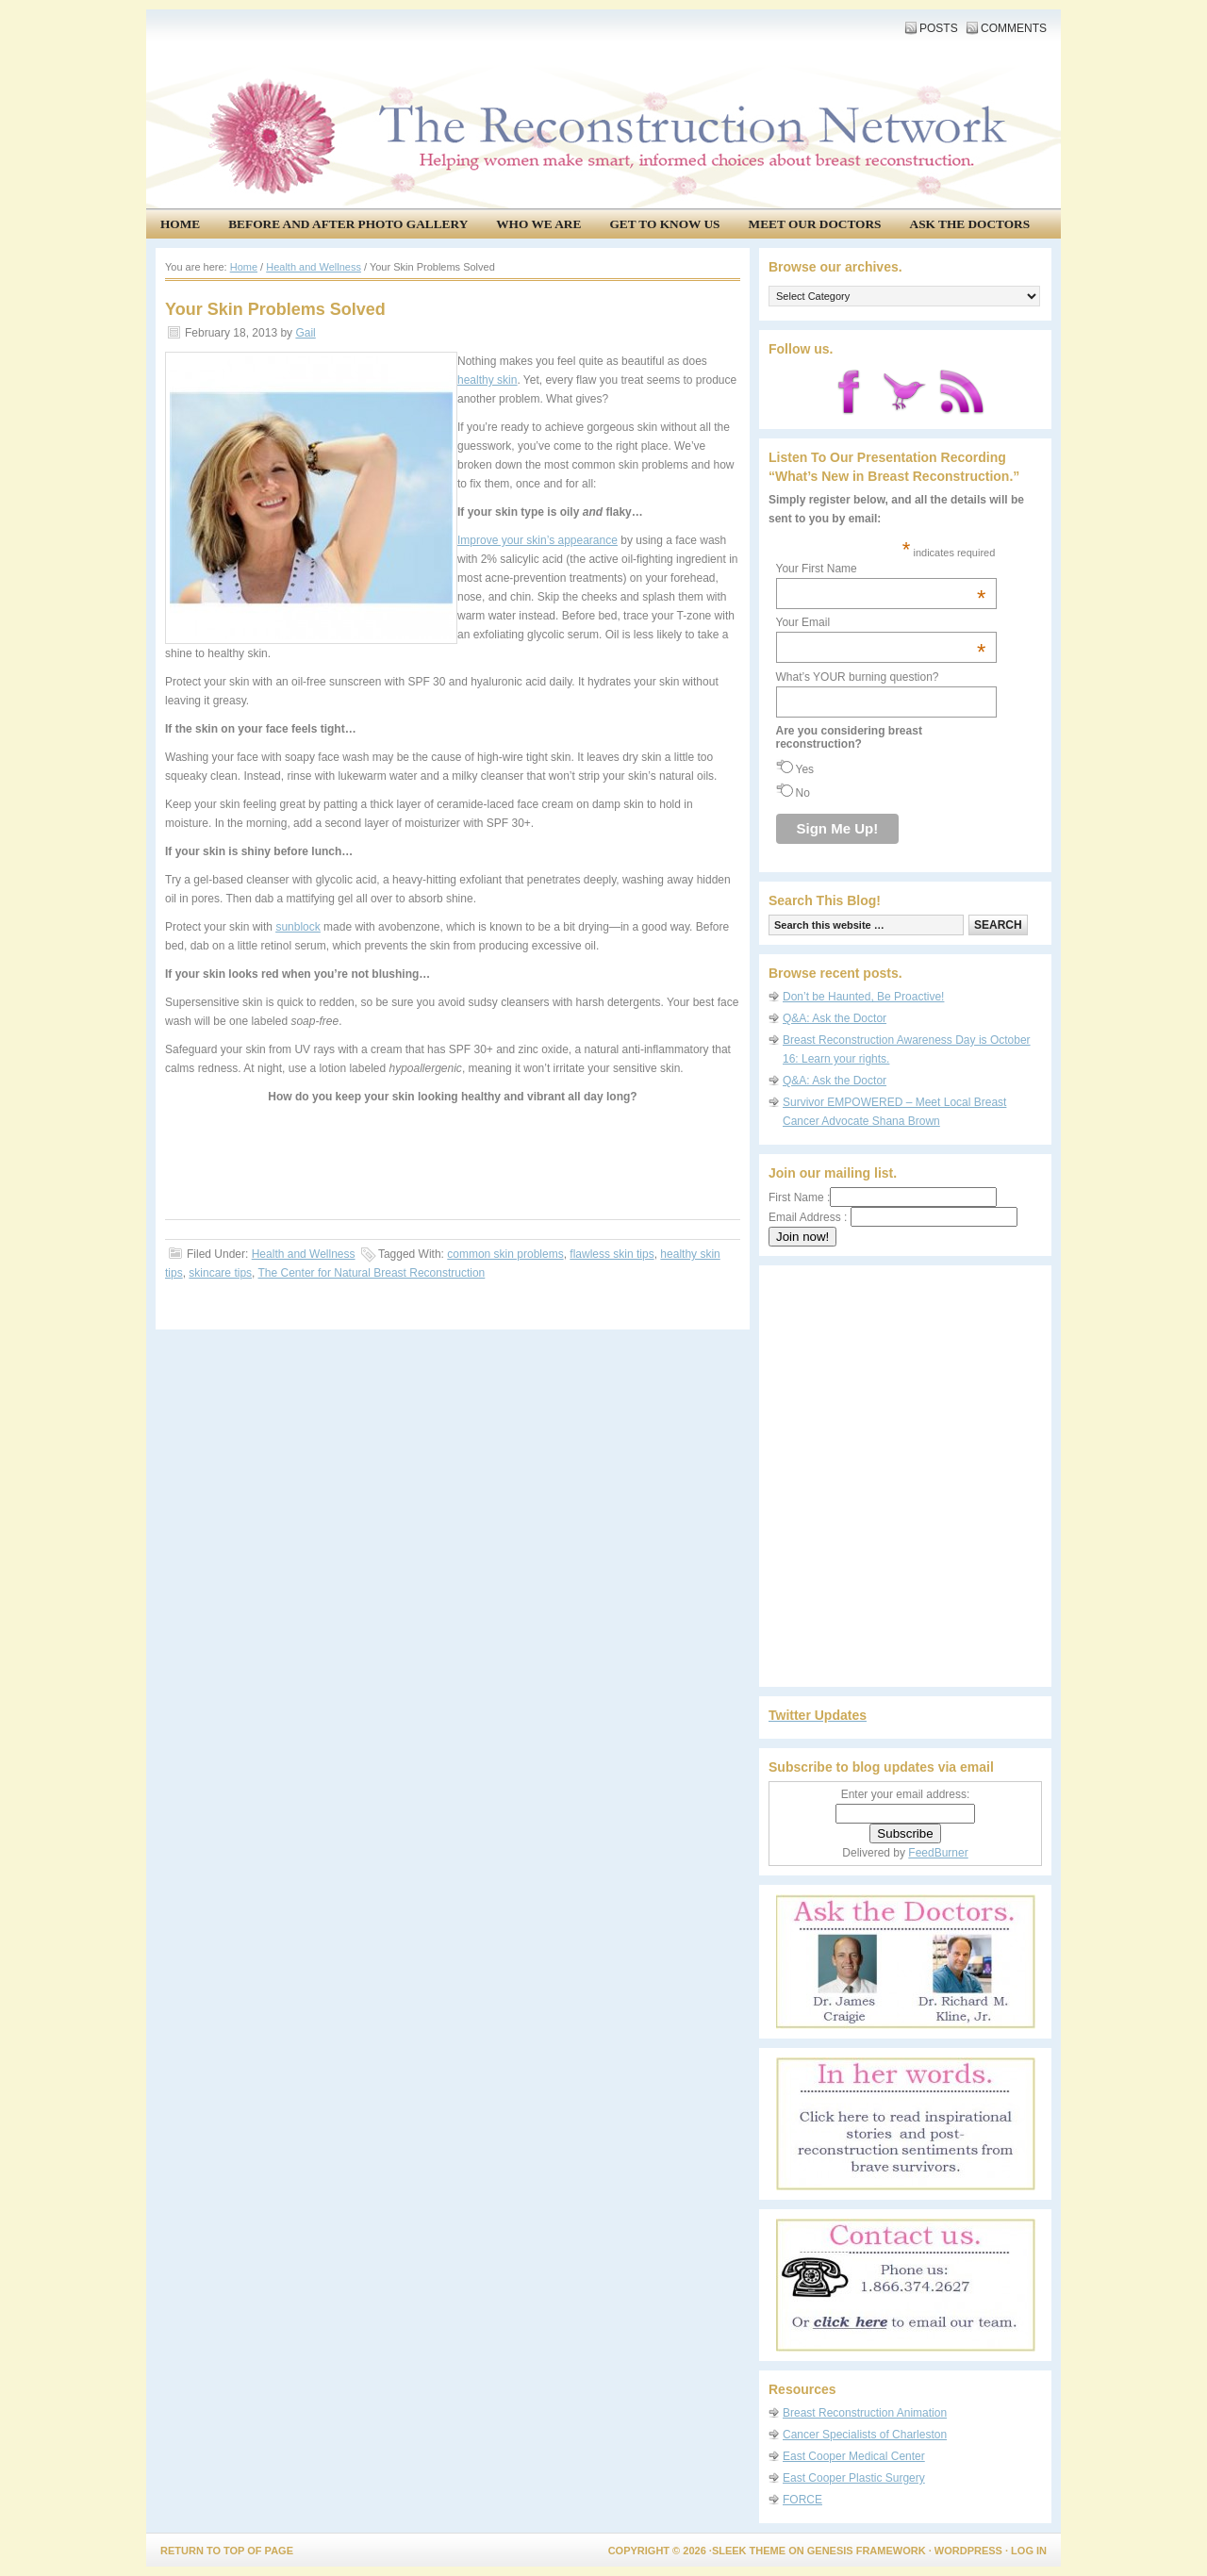 The image size is (1207, 2576). What do you see at coordinates (598, 75) in the screenshot?
I see `The Reconstruction Network` at bounding box center [598, 75].